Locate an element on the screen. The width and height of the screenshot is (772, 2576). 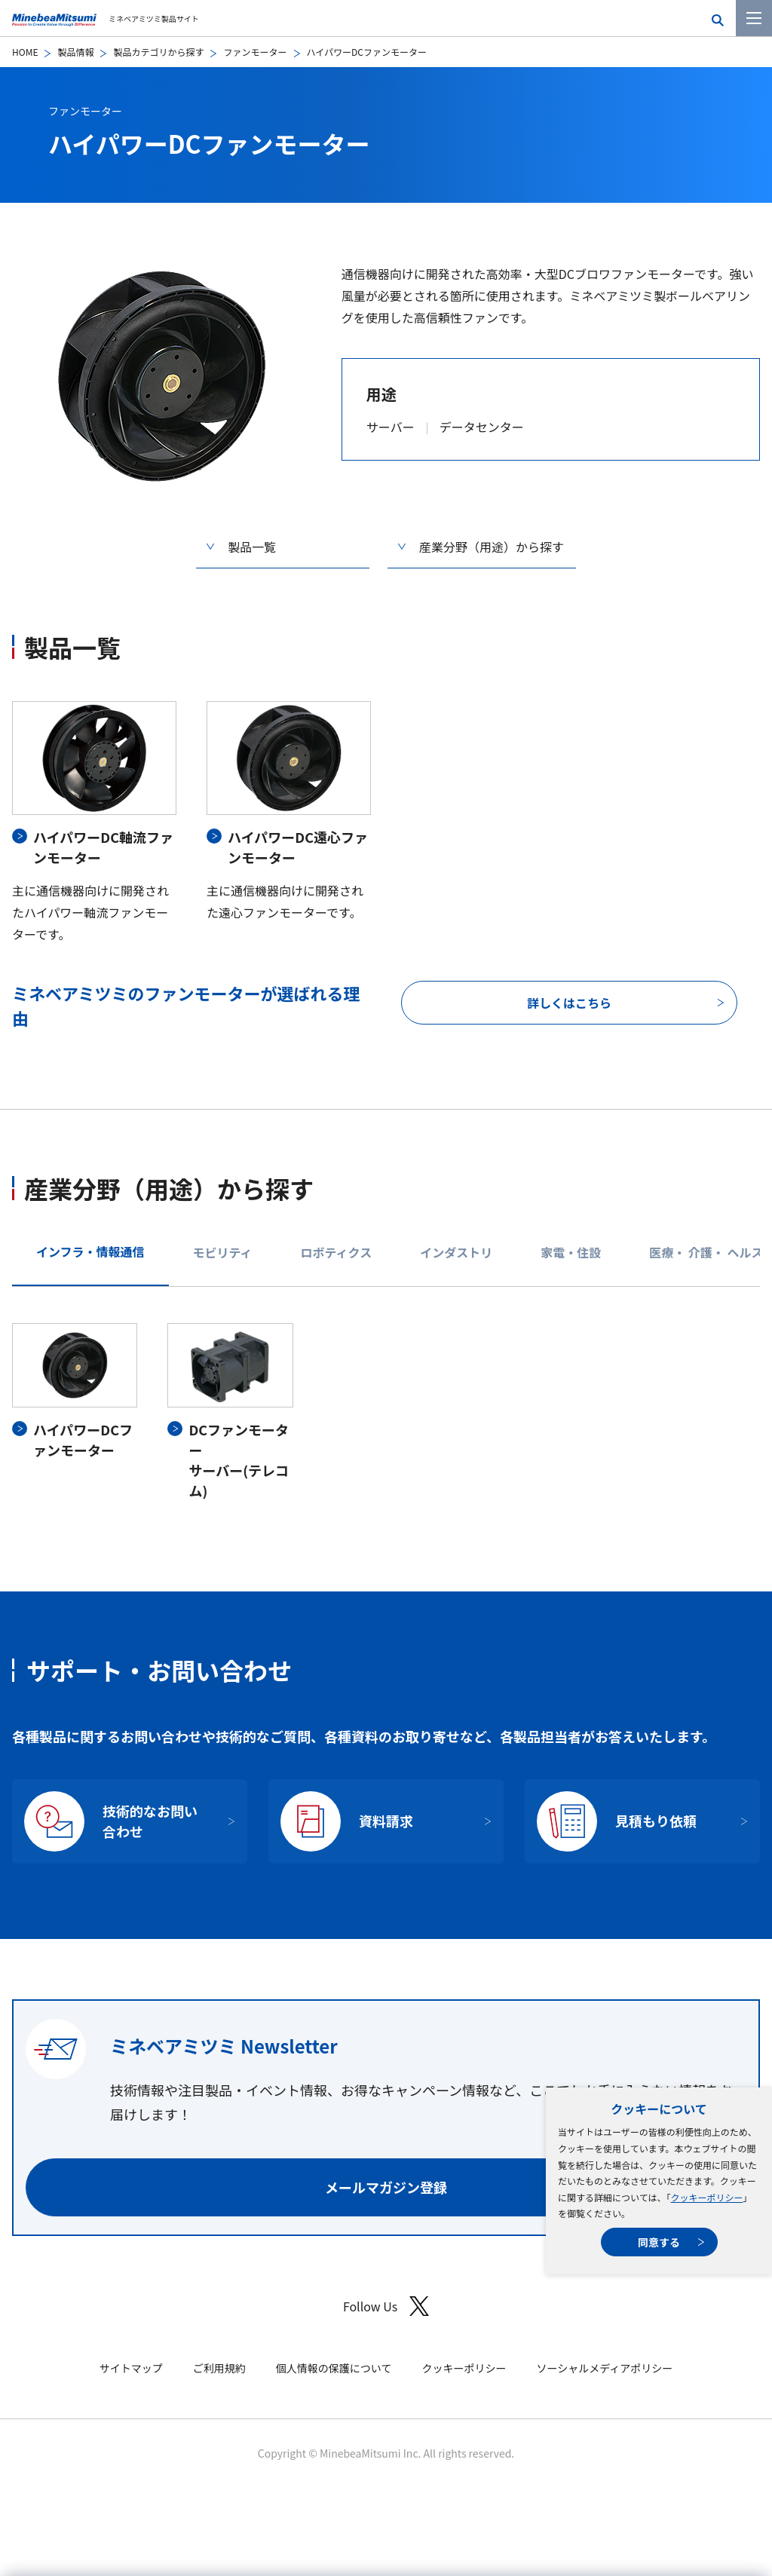
サイトマップ is located at coordinates (131, 2367).